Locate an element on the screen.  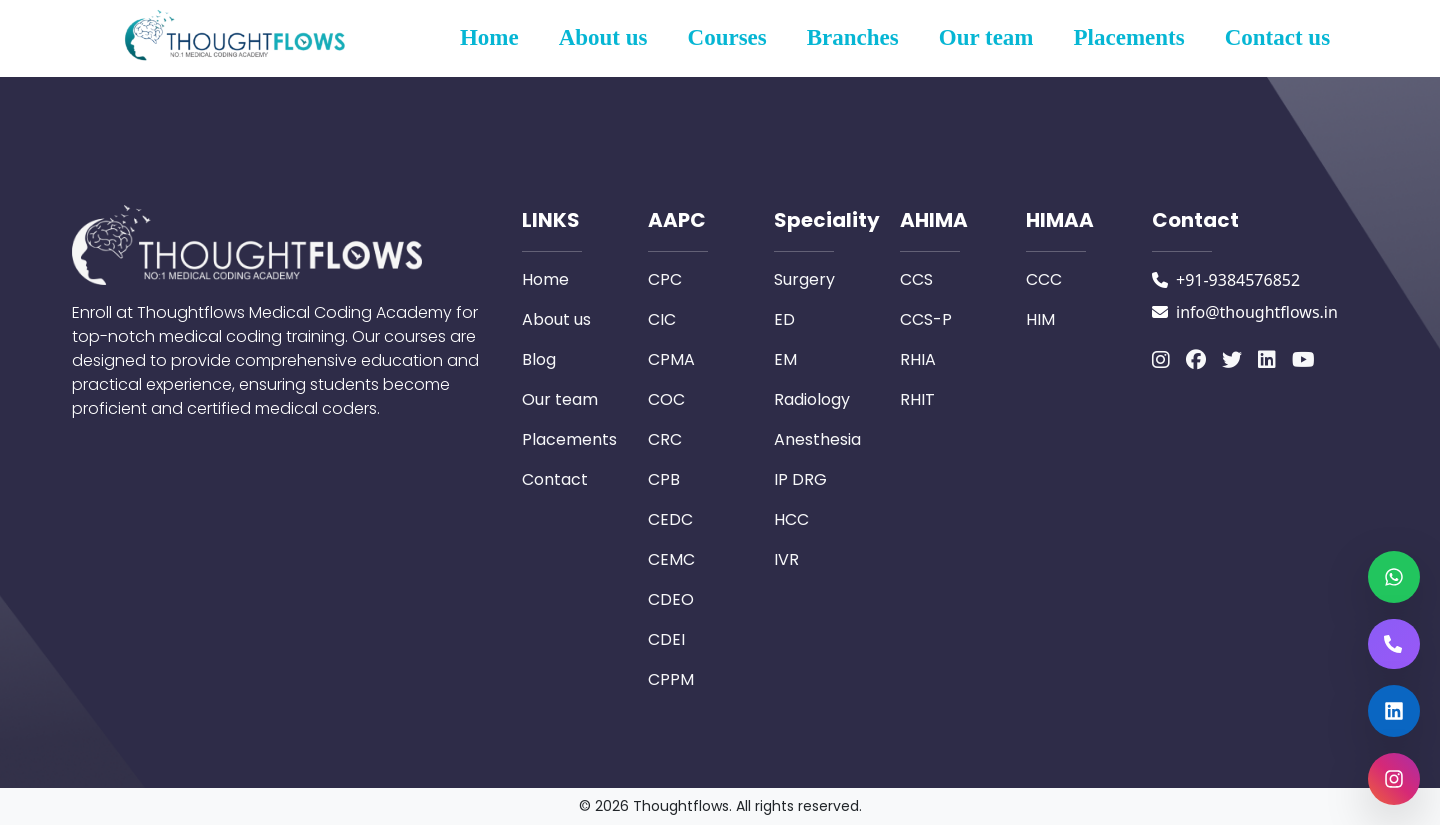
RHIT is located at coordinates (917, 399).